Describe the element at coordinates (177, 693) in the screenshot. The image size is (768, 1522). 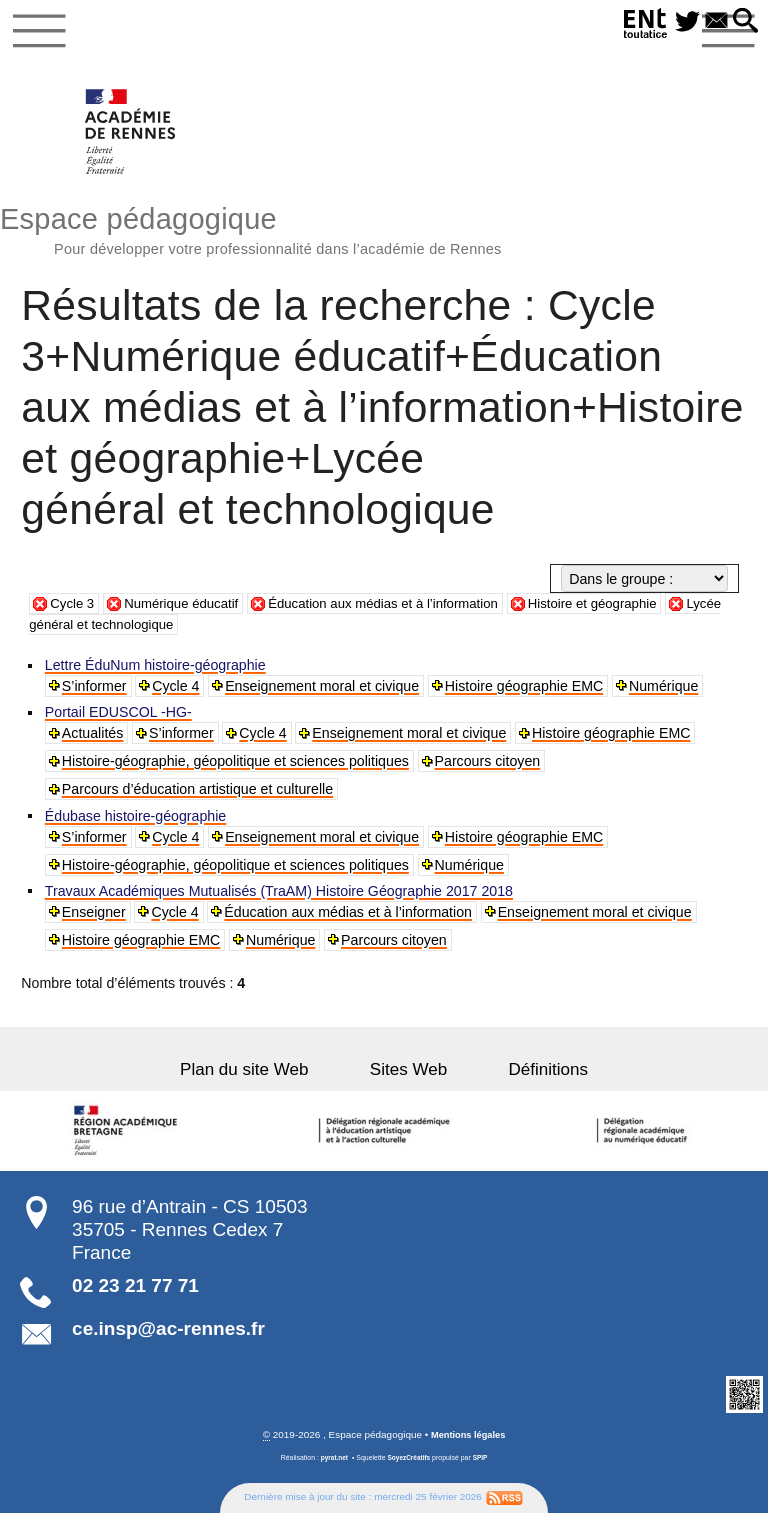
I see `Cycle 4` at that location.